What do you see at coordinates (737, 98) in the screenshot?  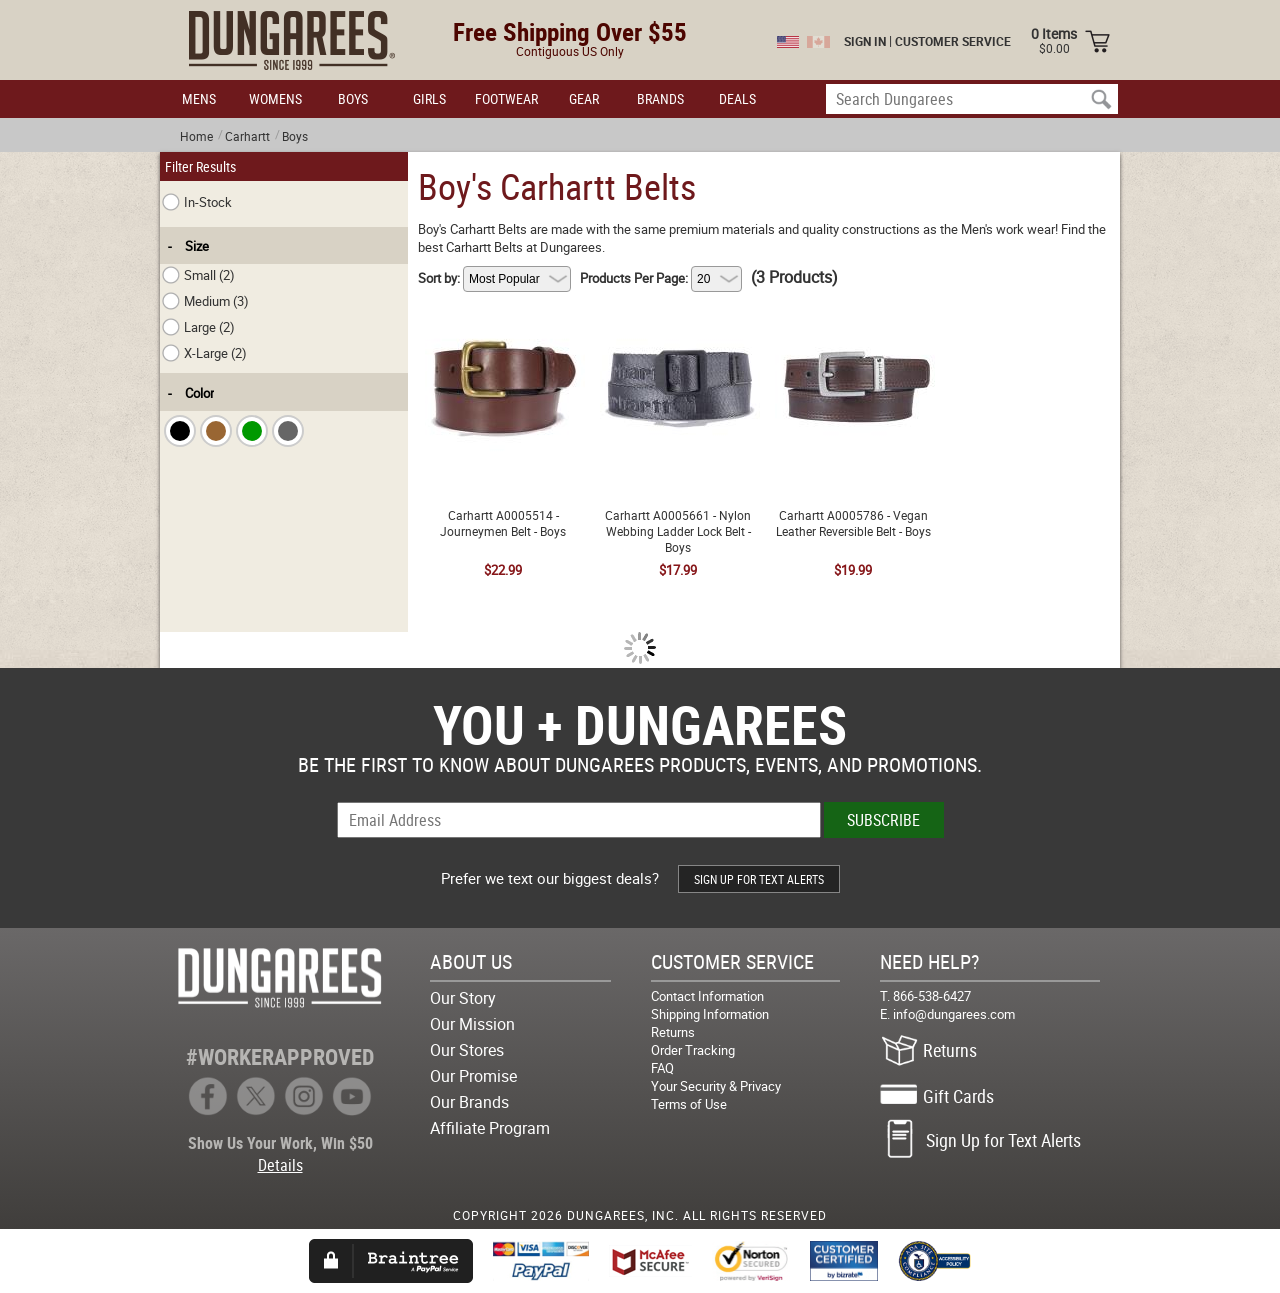 I see `DEALS` at bounding box center [737, 98].